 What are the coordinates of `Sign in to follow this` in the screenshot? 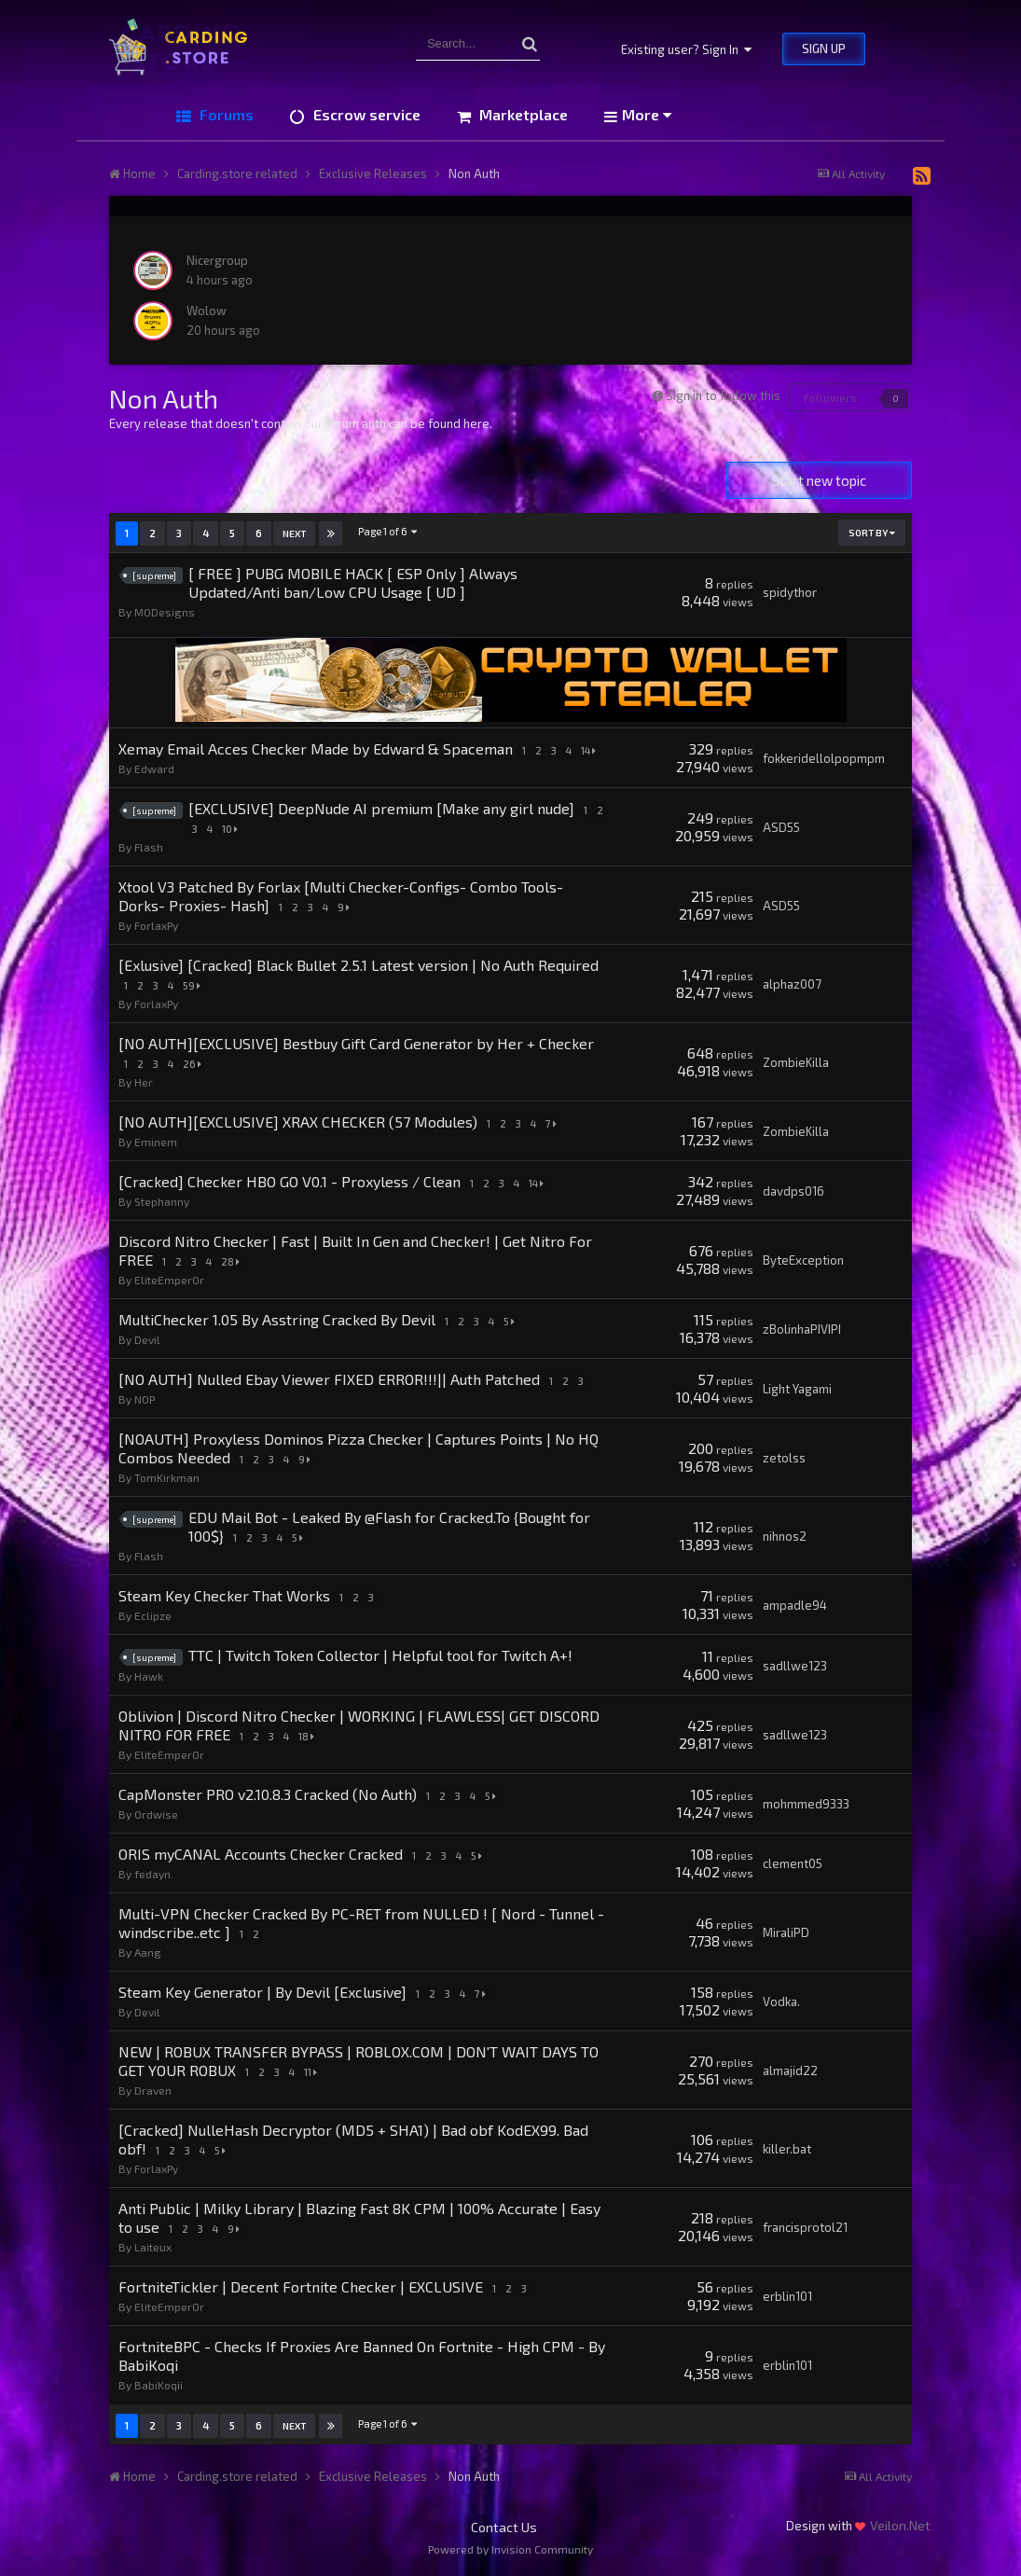 It's located at (723, 395).